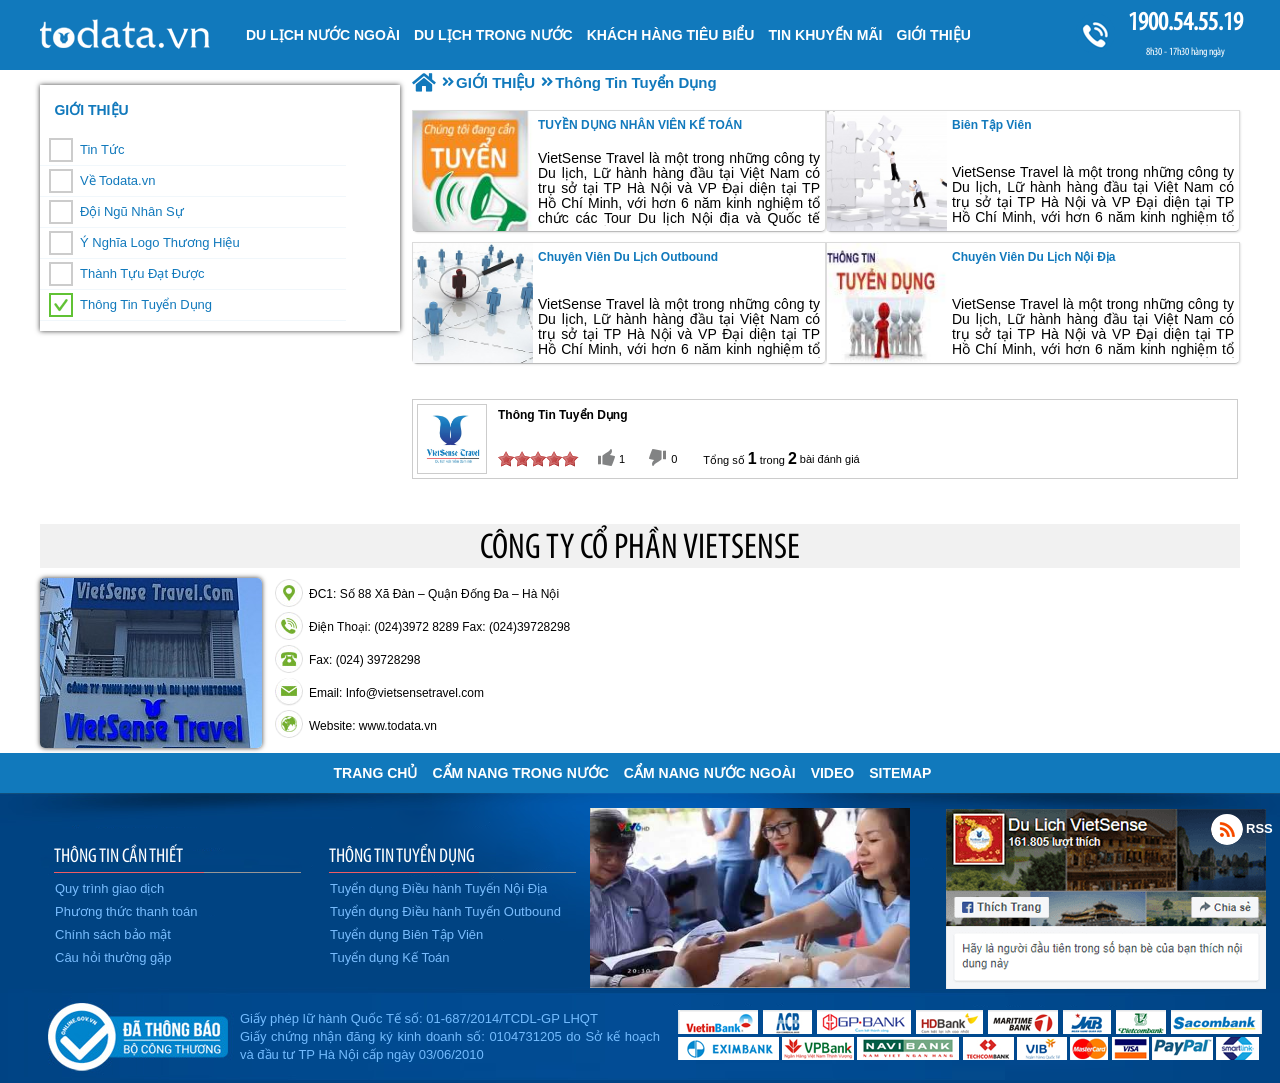  What do you see at coordinates (91, 110) in the screenshot?
I see `GIỚI THIỆU` at bounding box center [91, 110].